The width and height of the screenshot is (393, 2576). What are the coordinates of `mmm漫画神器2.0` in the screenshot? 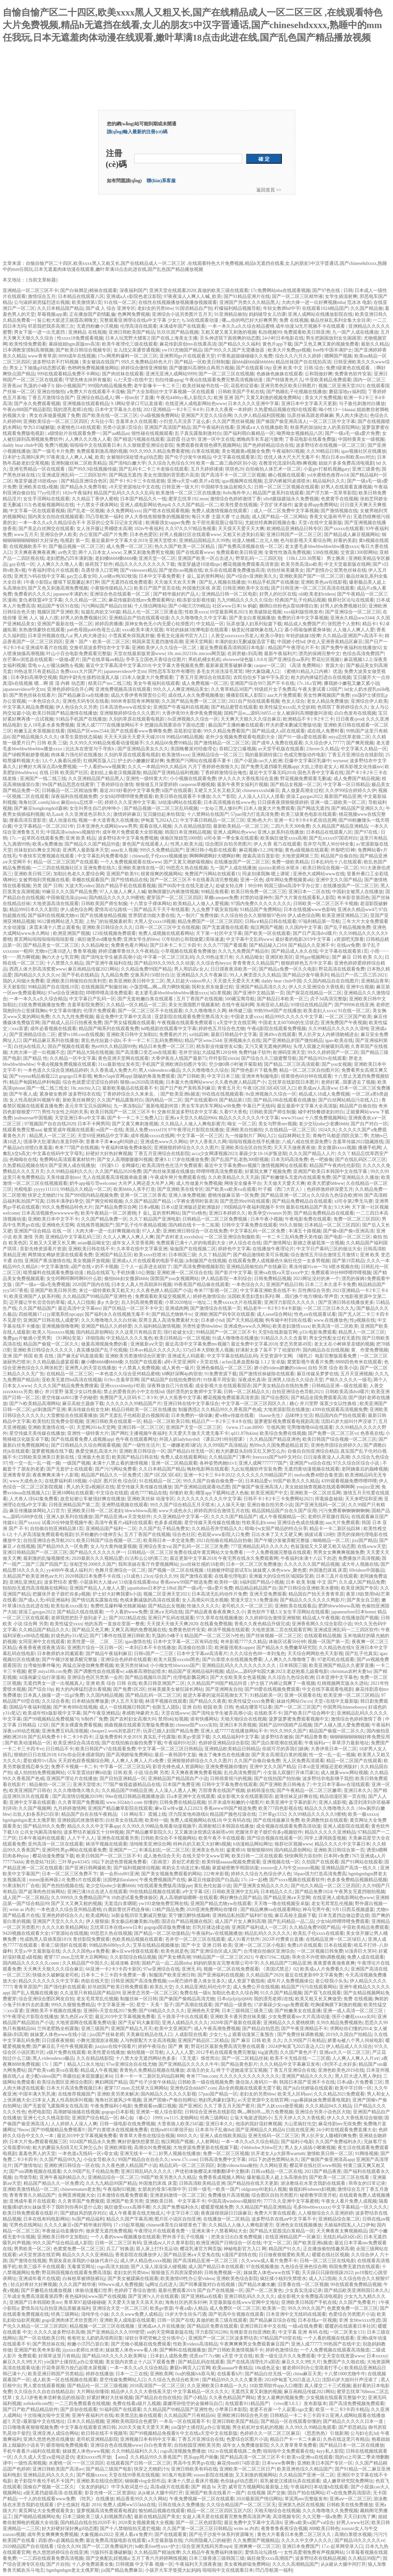 It's located at (46, 1879).